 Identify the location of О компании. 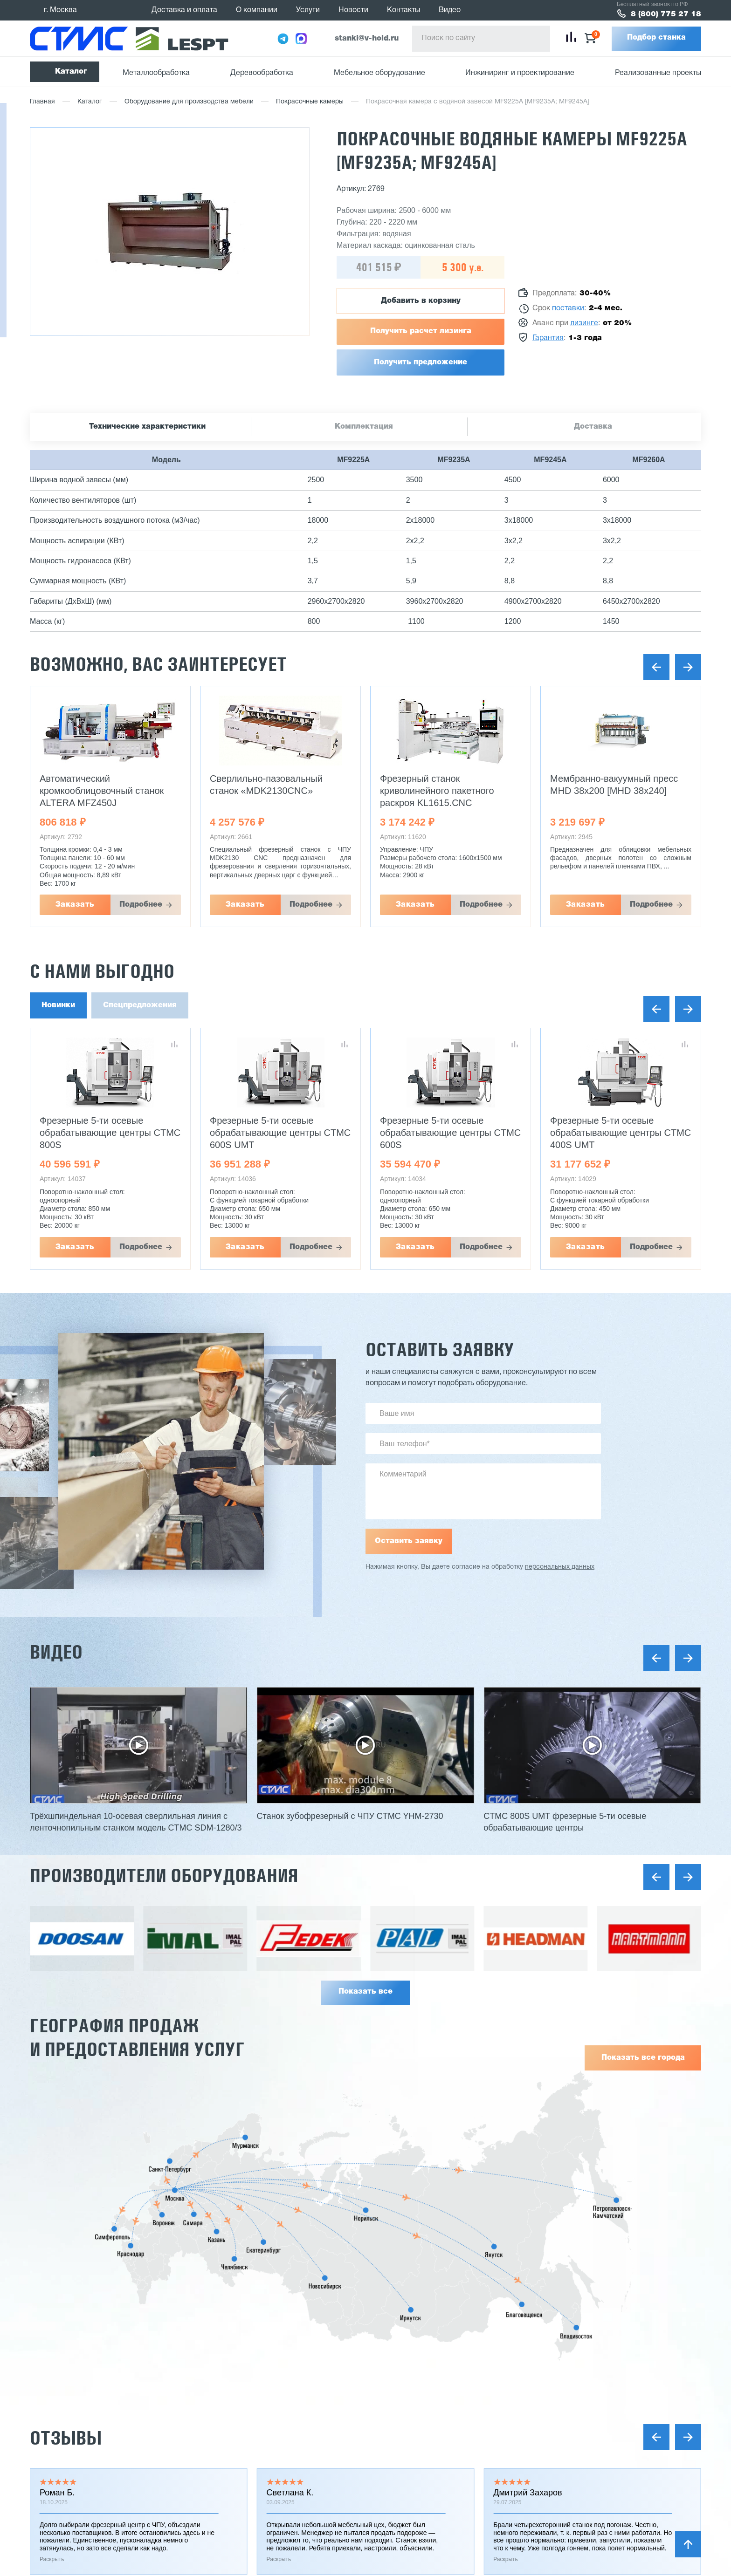
(256, 10).